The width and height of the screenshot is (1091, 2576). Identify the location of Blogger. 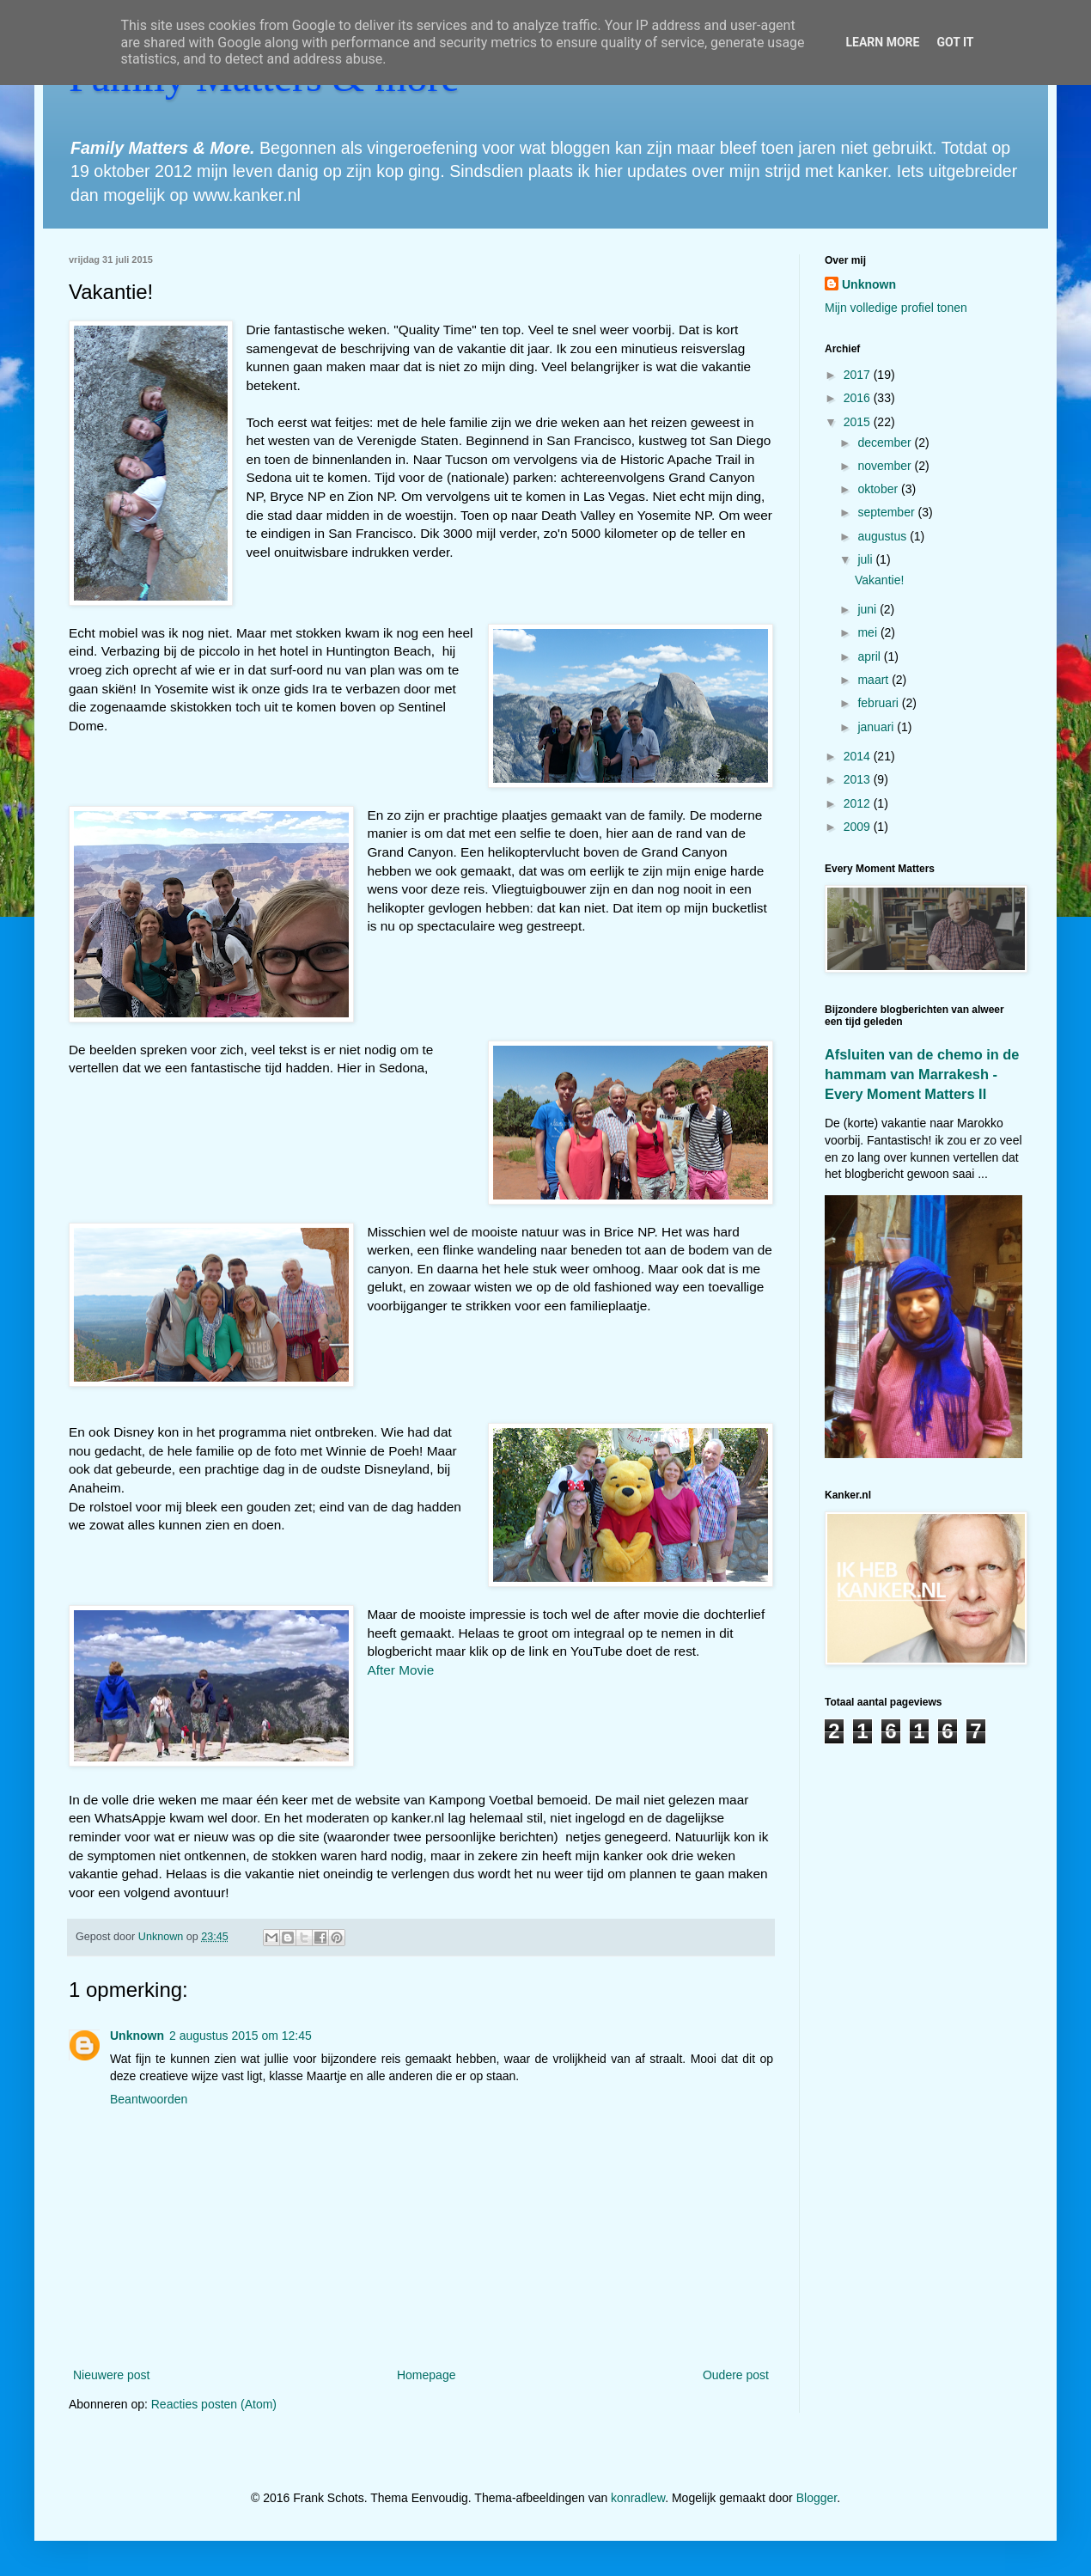
(816, 2498).